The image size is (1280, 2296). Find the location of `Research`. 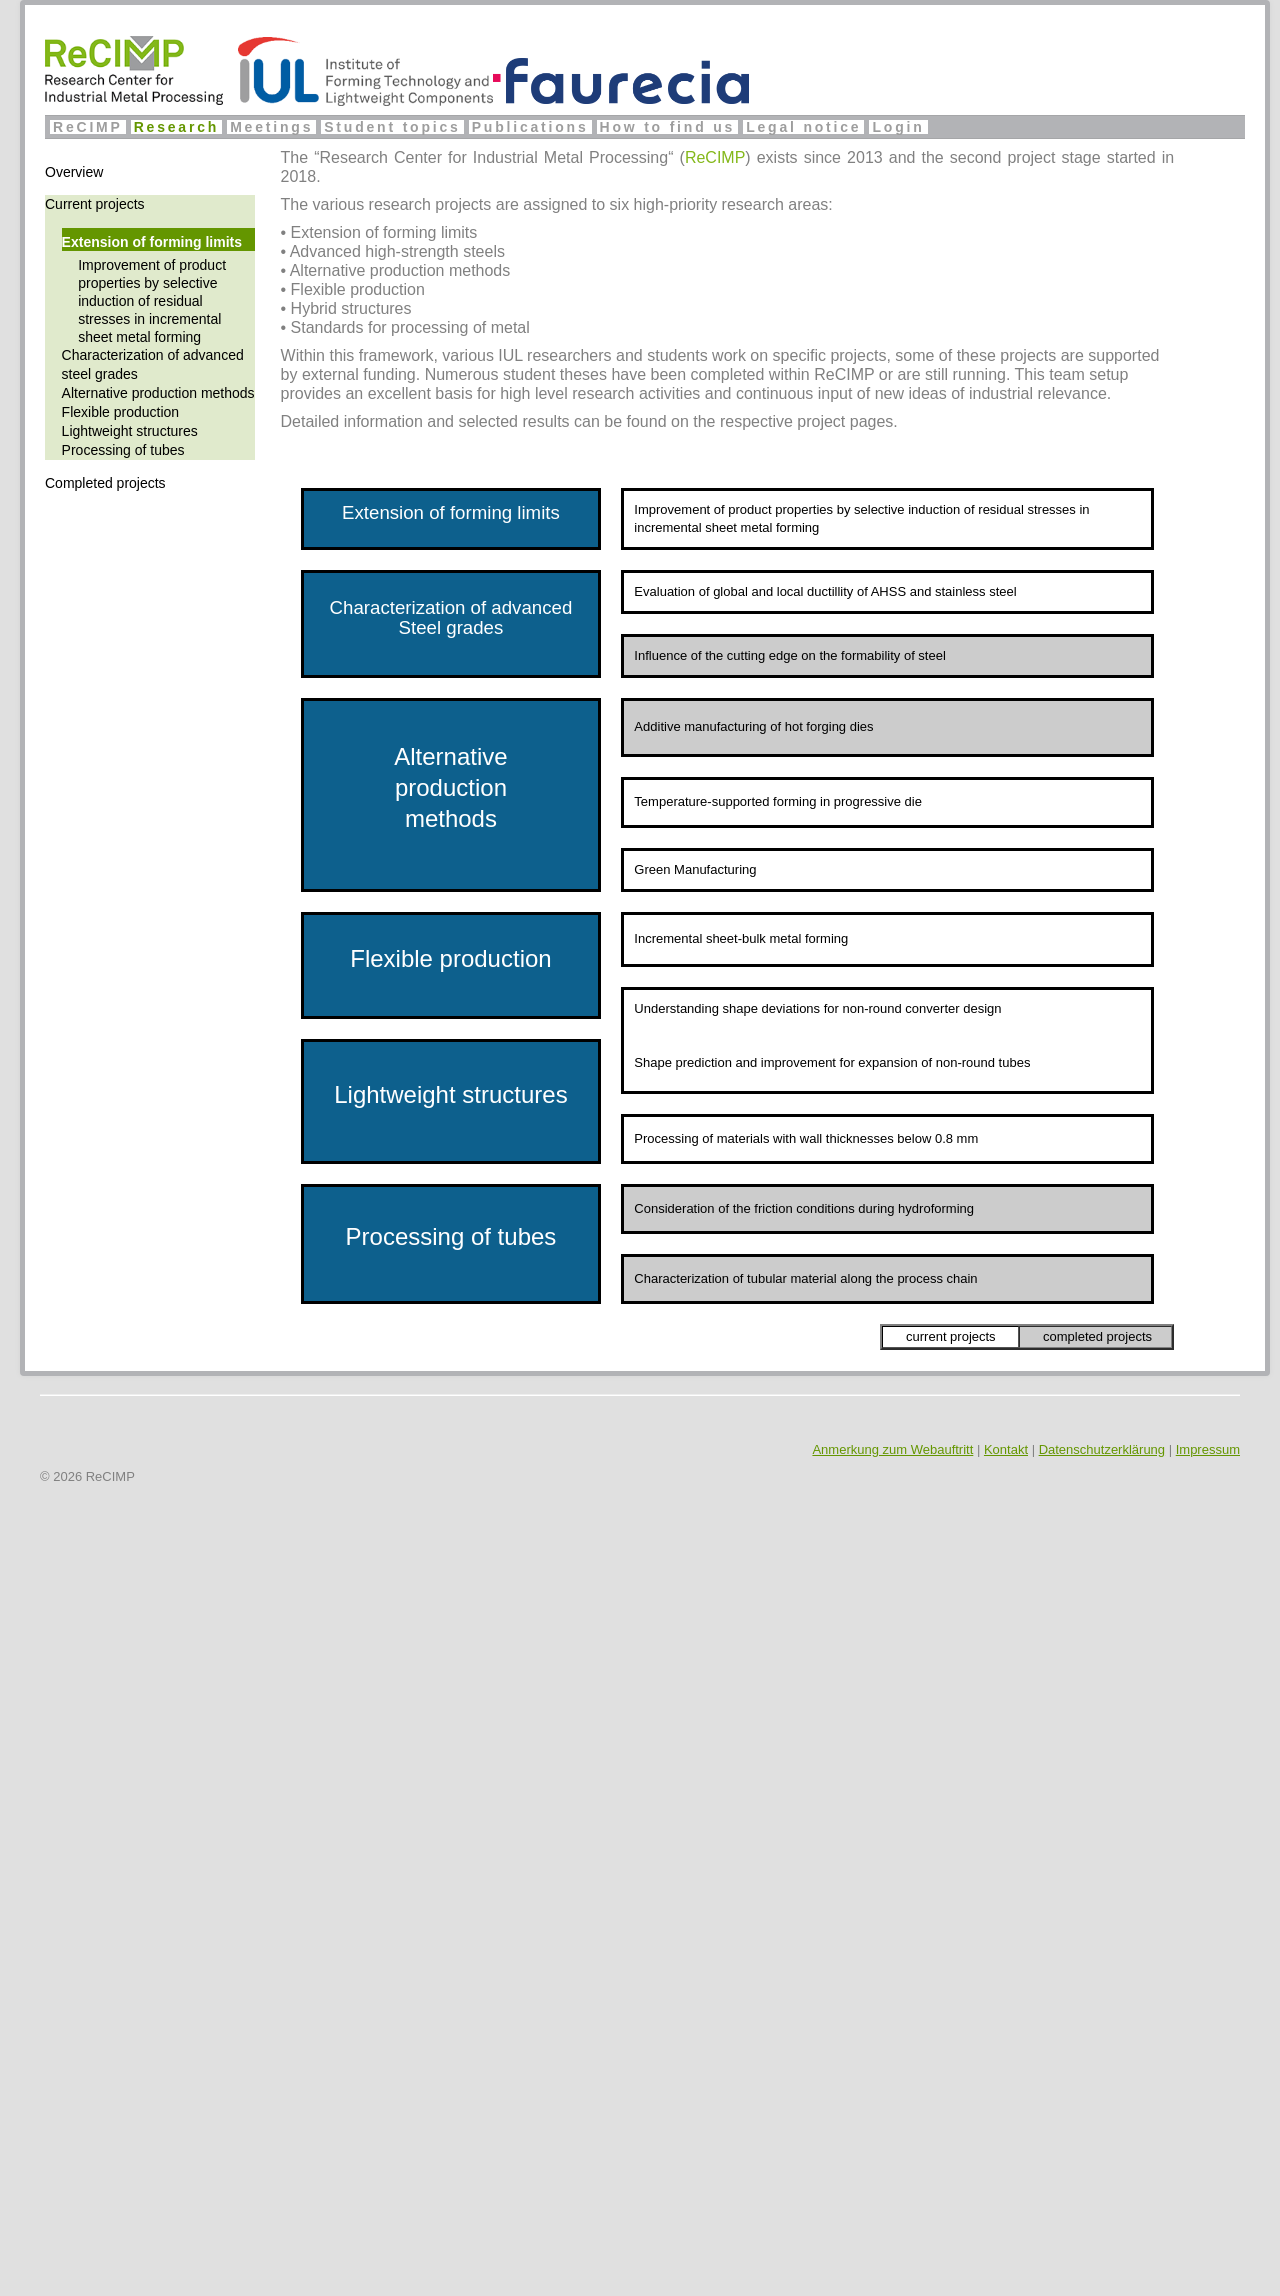

Research is located at coordinates (176, 127).